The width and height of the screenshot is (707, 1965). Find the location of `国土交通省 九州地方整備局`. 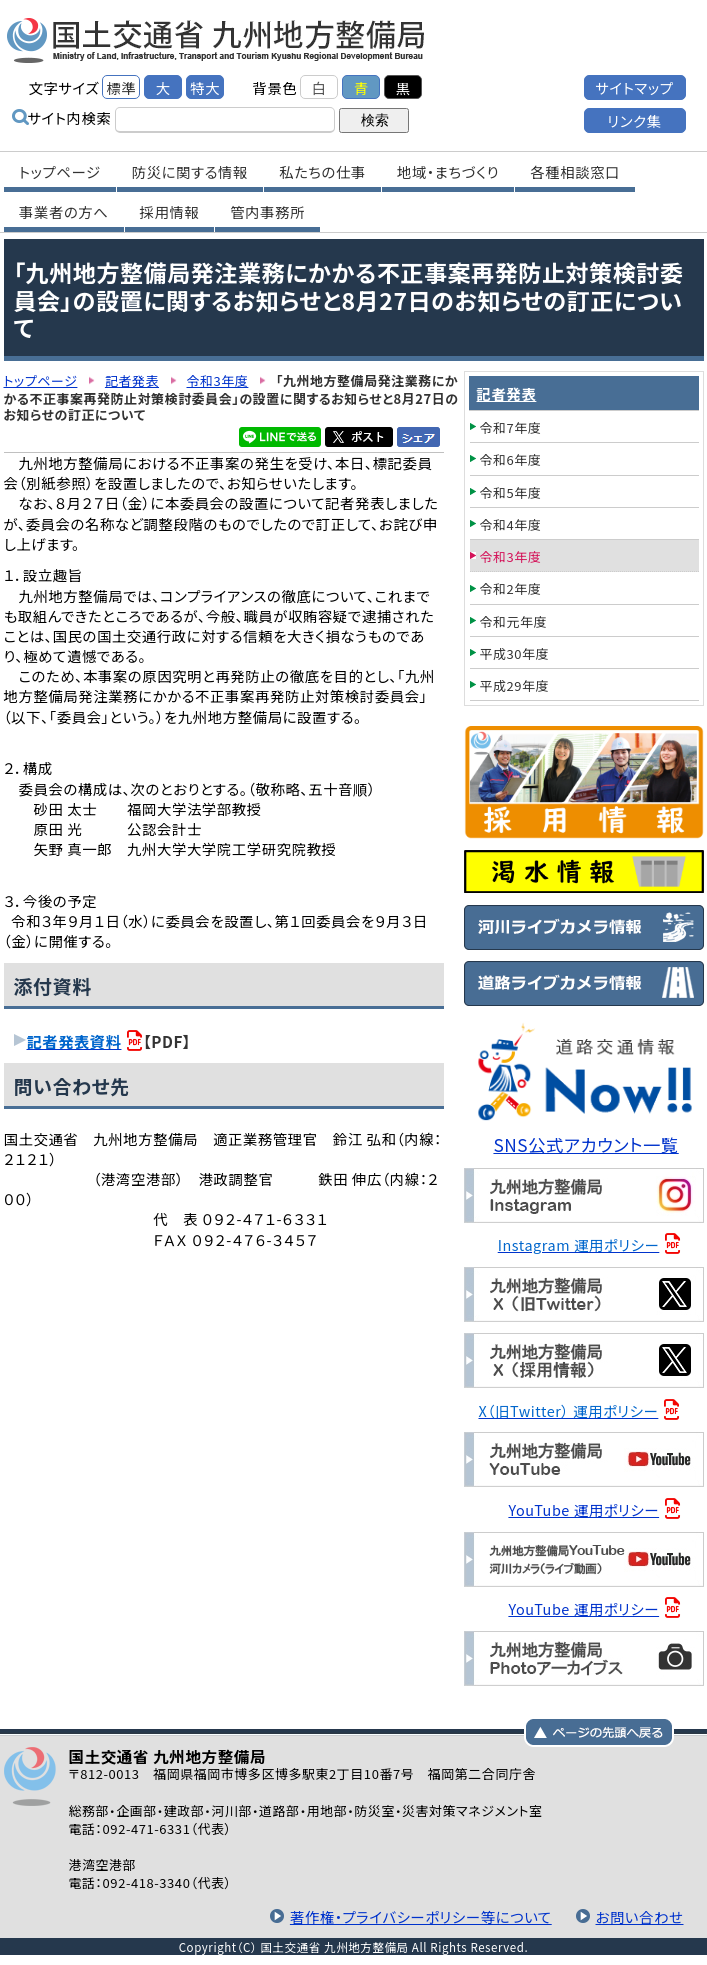

国土交通省 九州地方整備局 is located at coordinates (216, 40).